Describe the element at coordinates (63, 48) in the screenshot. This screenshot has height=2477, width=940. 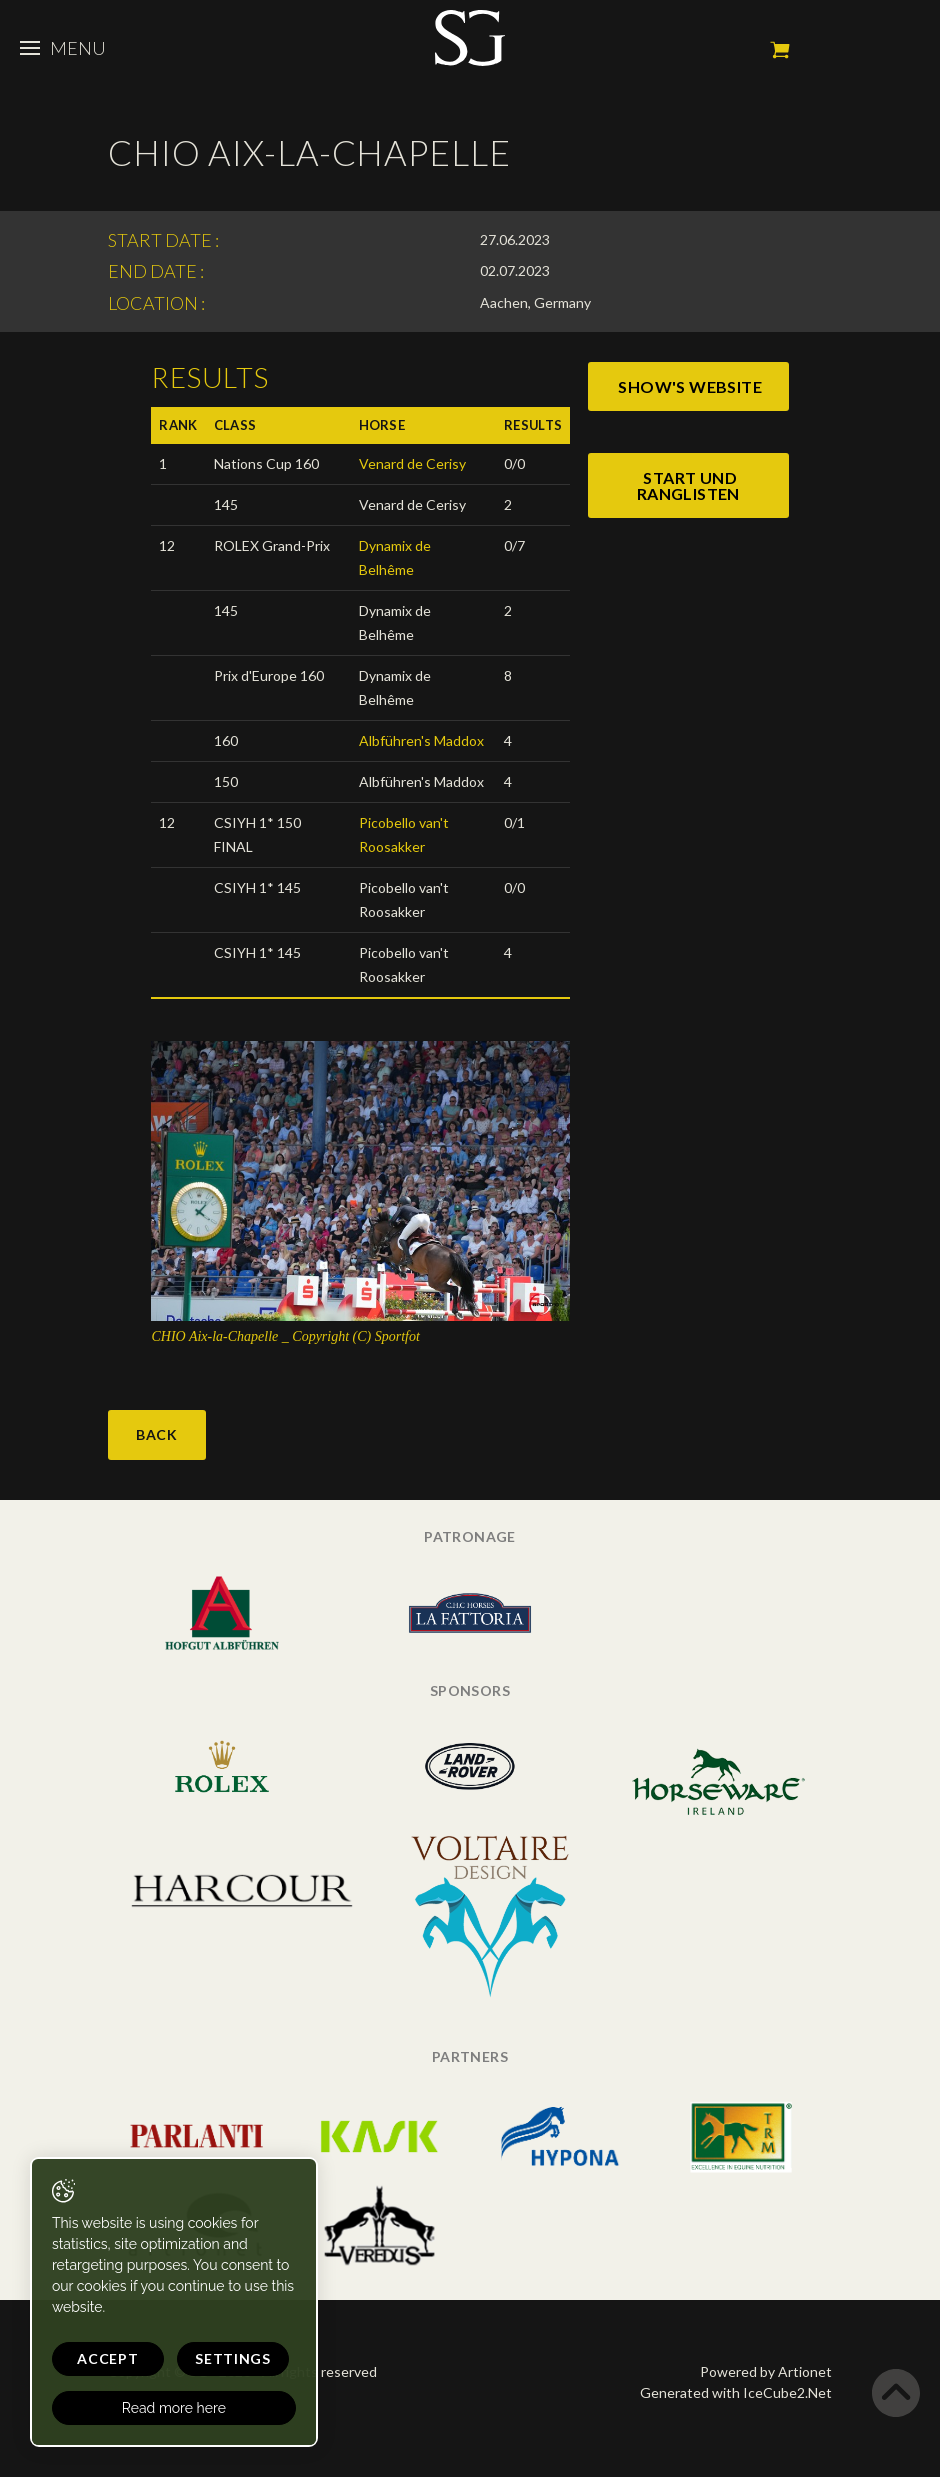
I see `Menu` at that location.